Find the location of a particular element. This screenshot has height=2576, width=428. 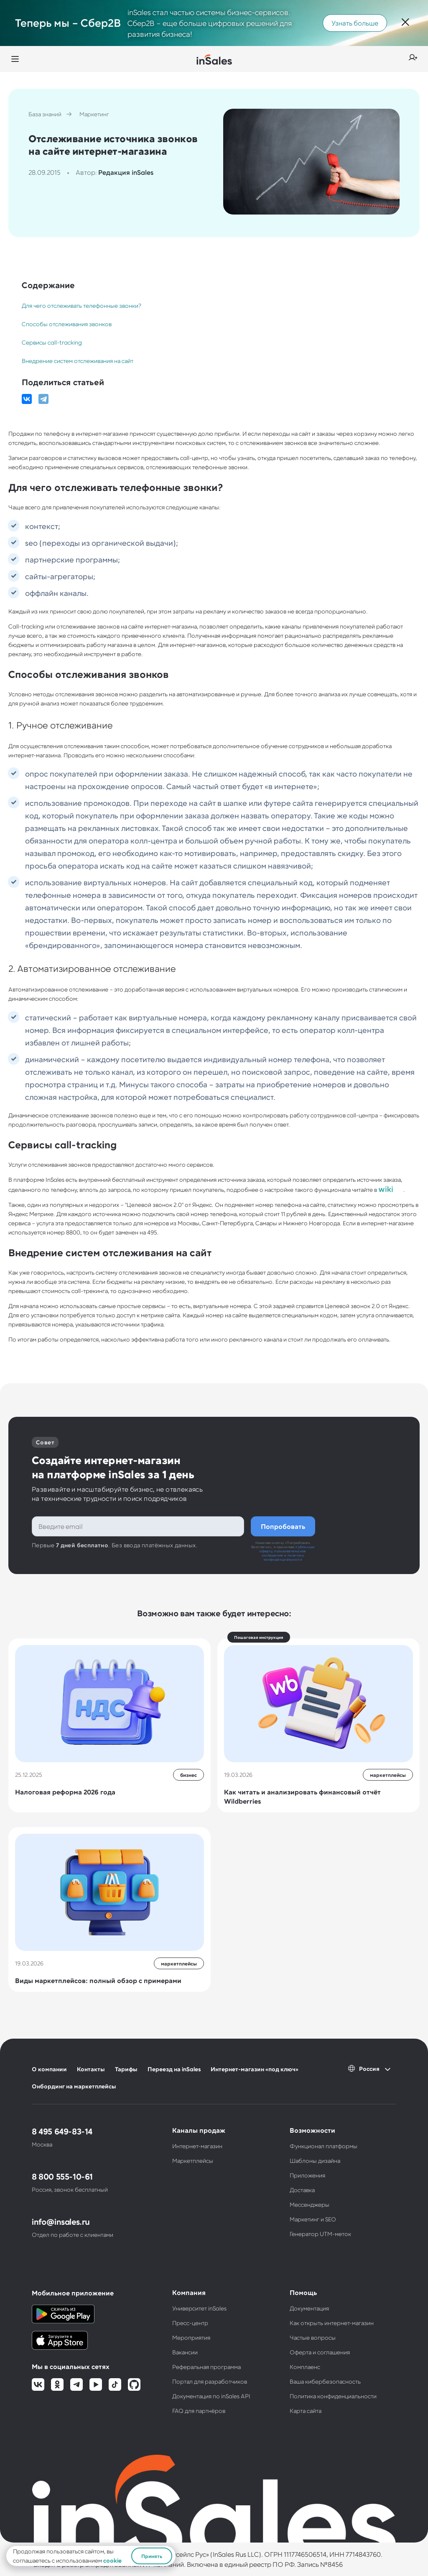

Карта сайта is located at coordinates (305, 2410).